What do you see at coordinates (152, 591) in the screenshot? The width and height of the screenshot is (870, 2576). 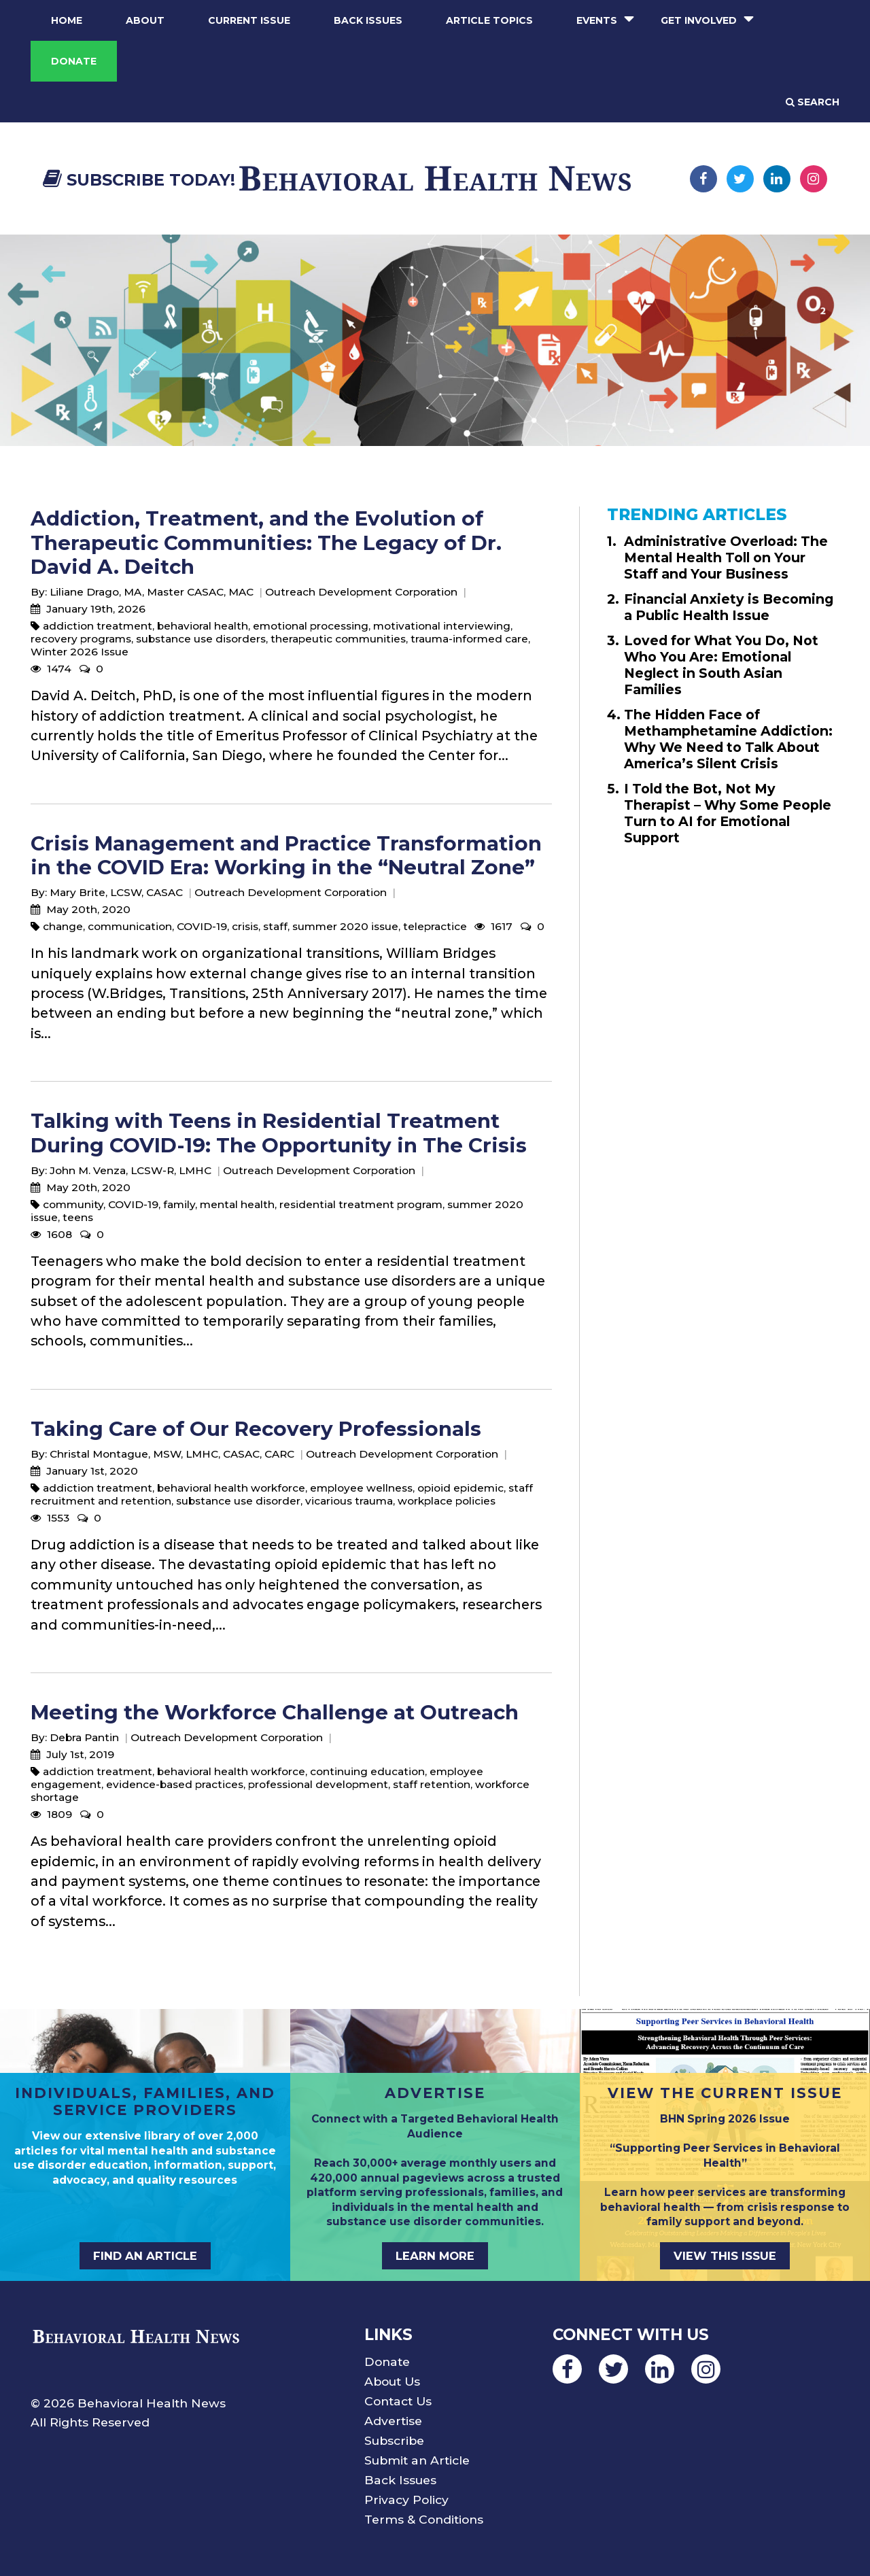 I see `Liliane Drago, MA, Master CASAC, MAC` at bounding box center [152, 591].